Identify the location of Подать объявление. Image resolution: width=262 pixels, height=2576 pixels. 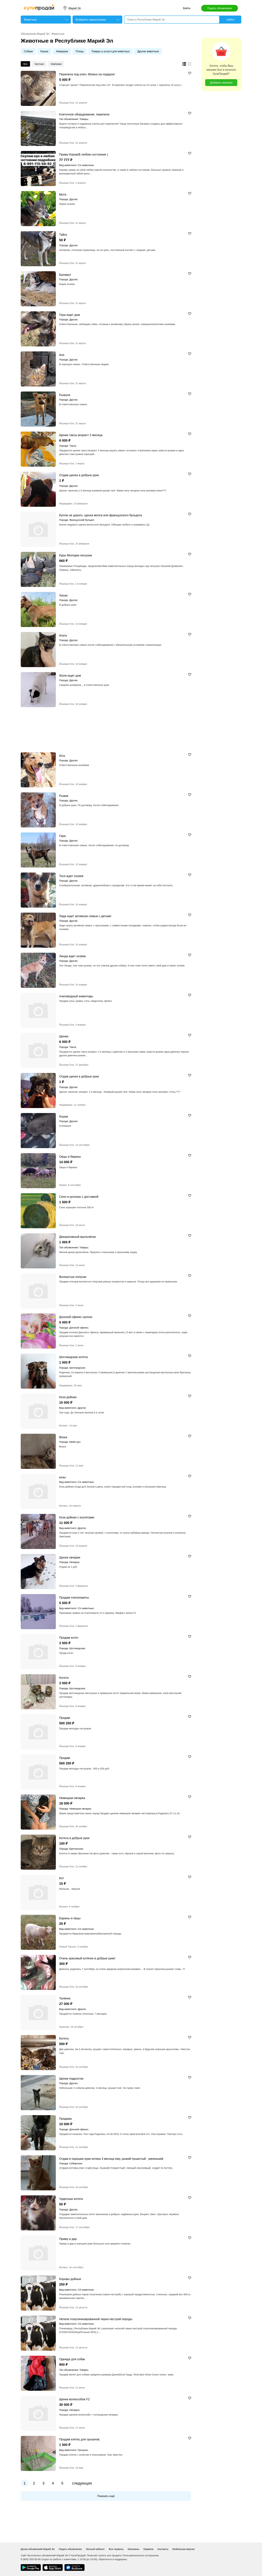
(219, 8).